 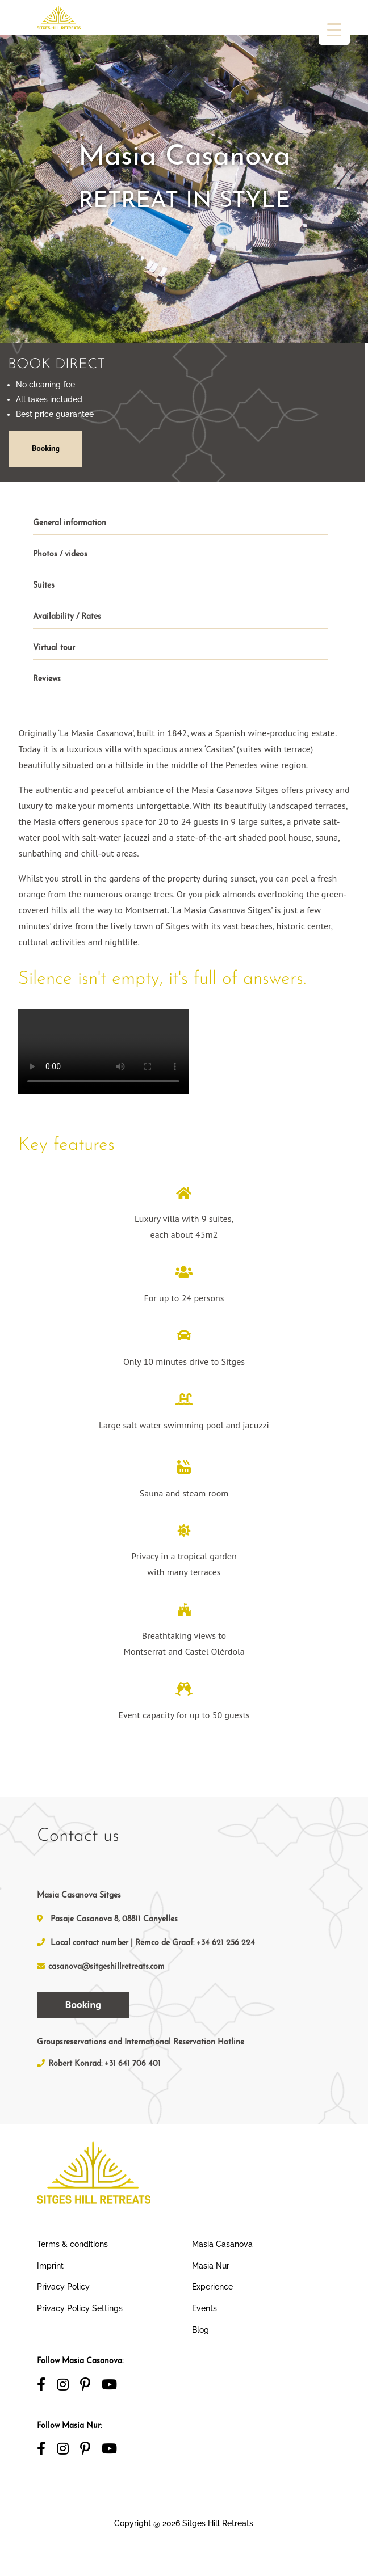 What do you see at coordinates (334, 29) in the screenshot?
I see `[Menu Trigger]` at bounding box center [334, 29].